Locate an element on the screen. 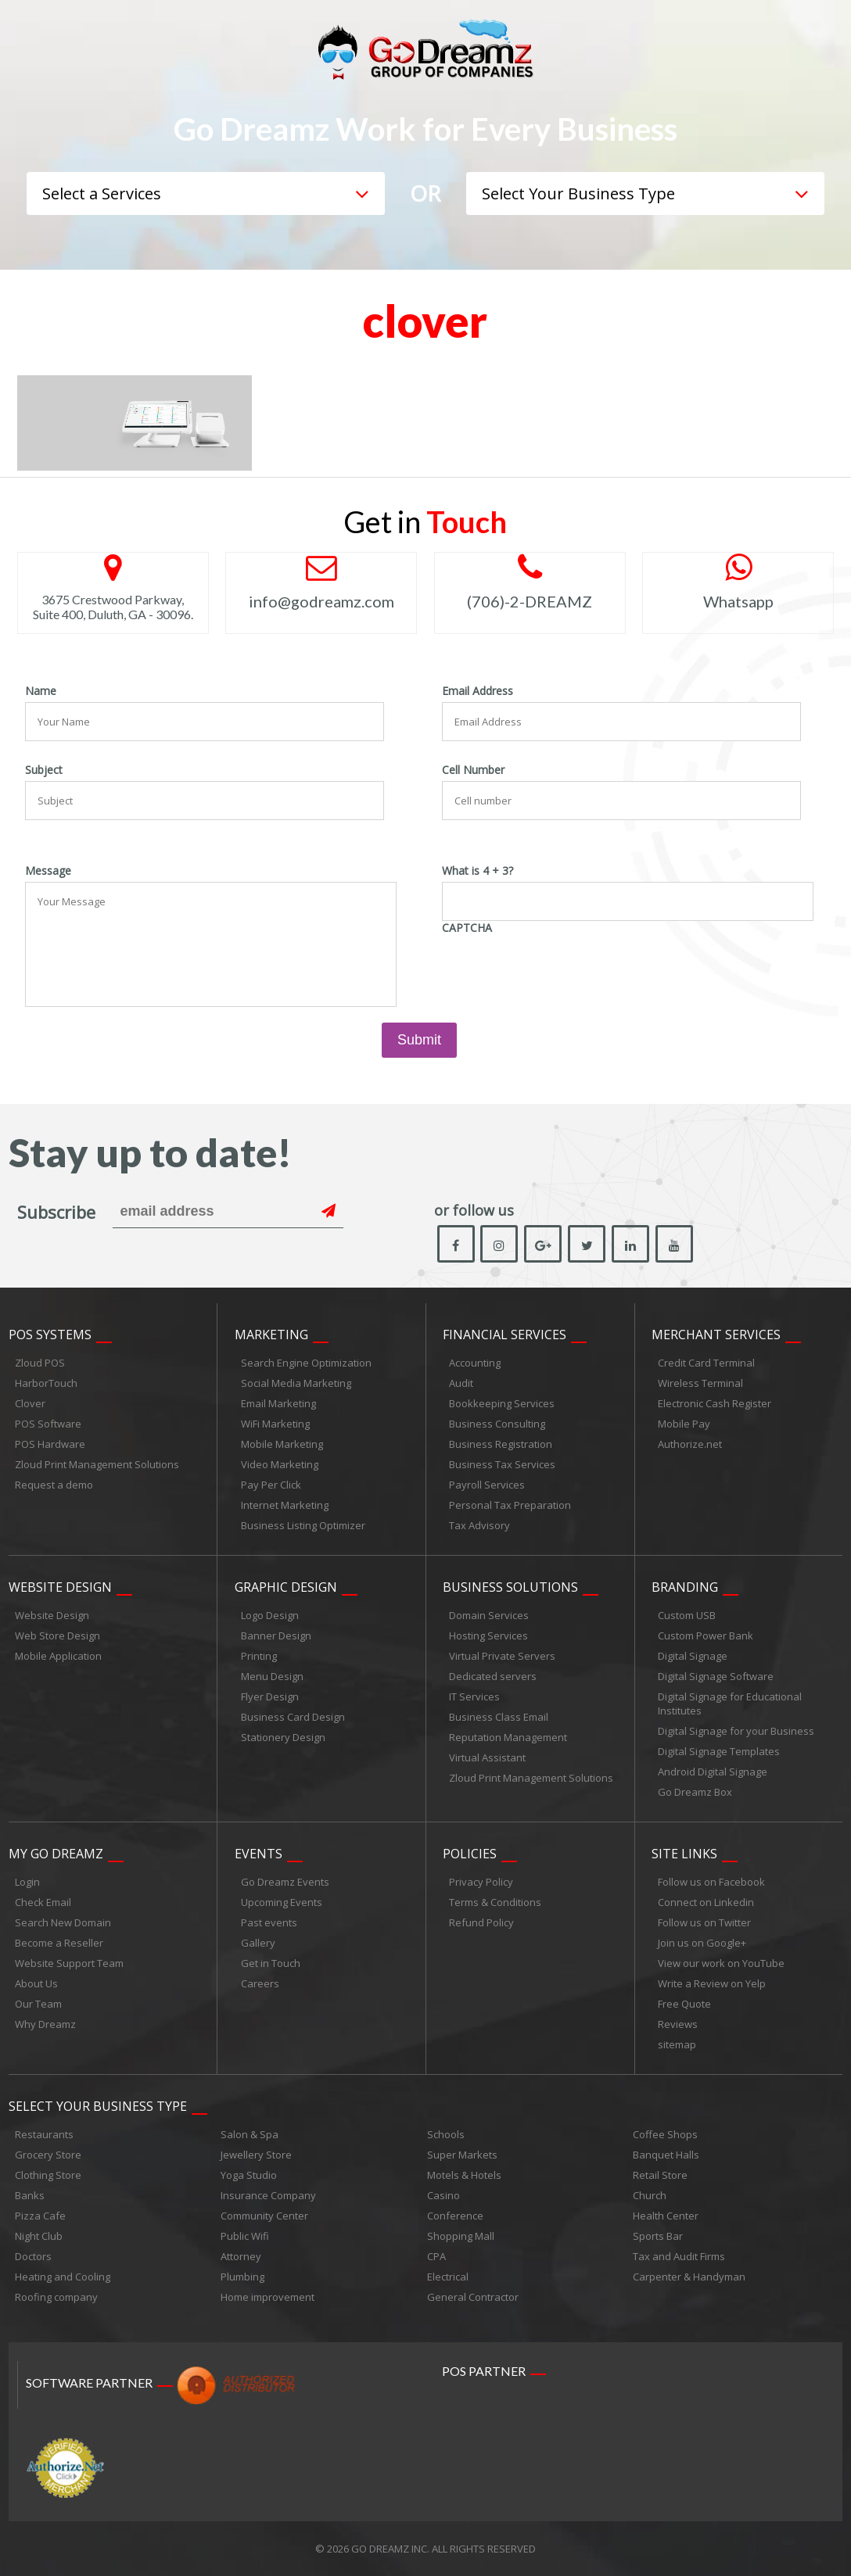 This screenshot has width=851, height=2576. Refund Policy is located at coordinates (481, 1922).